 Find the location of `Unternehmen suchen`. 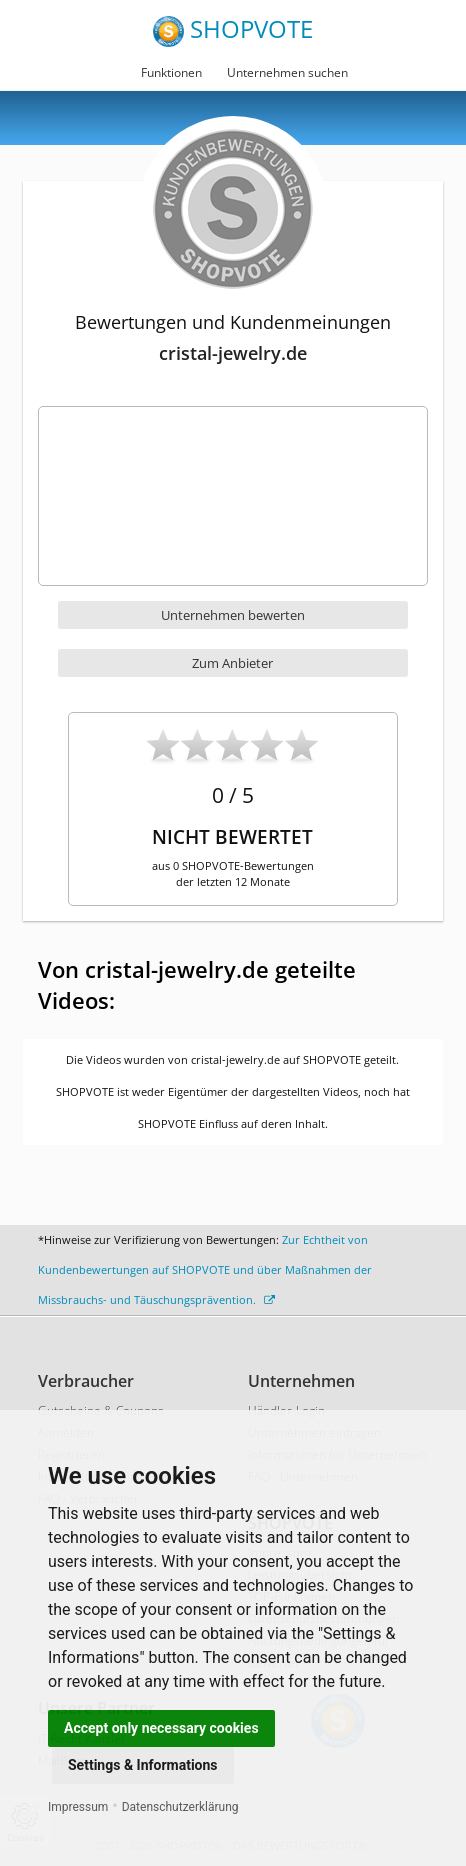

Unternehmen suchen is located at coordinates (287, 72).